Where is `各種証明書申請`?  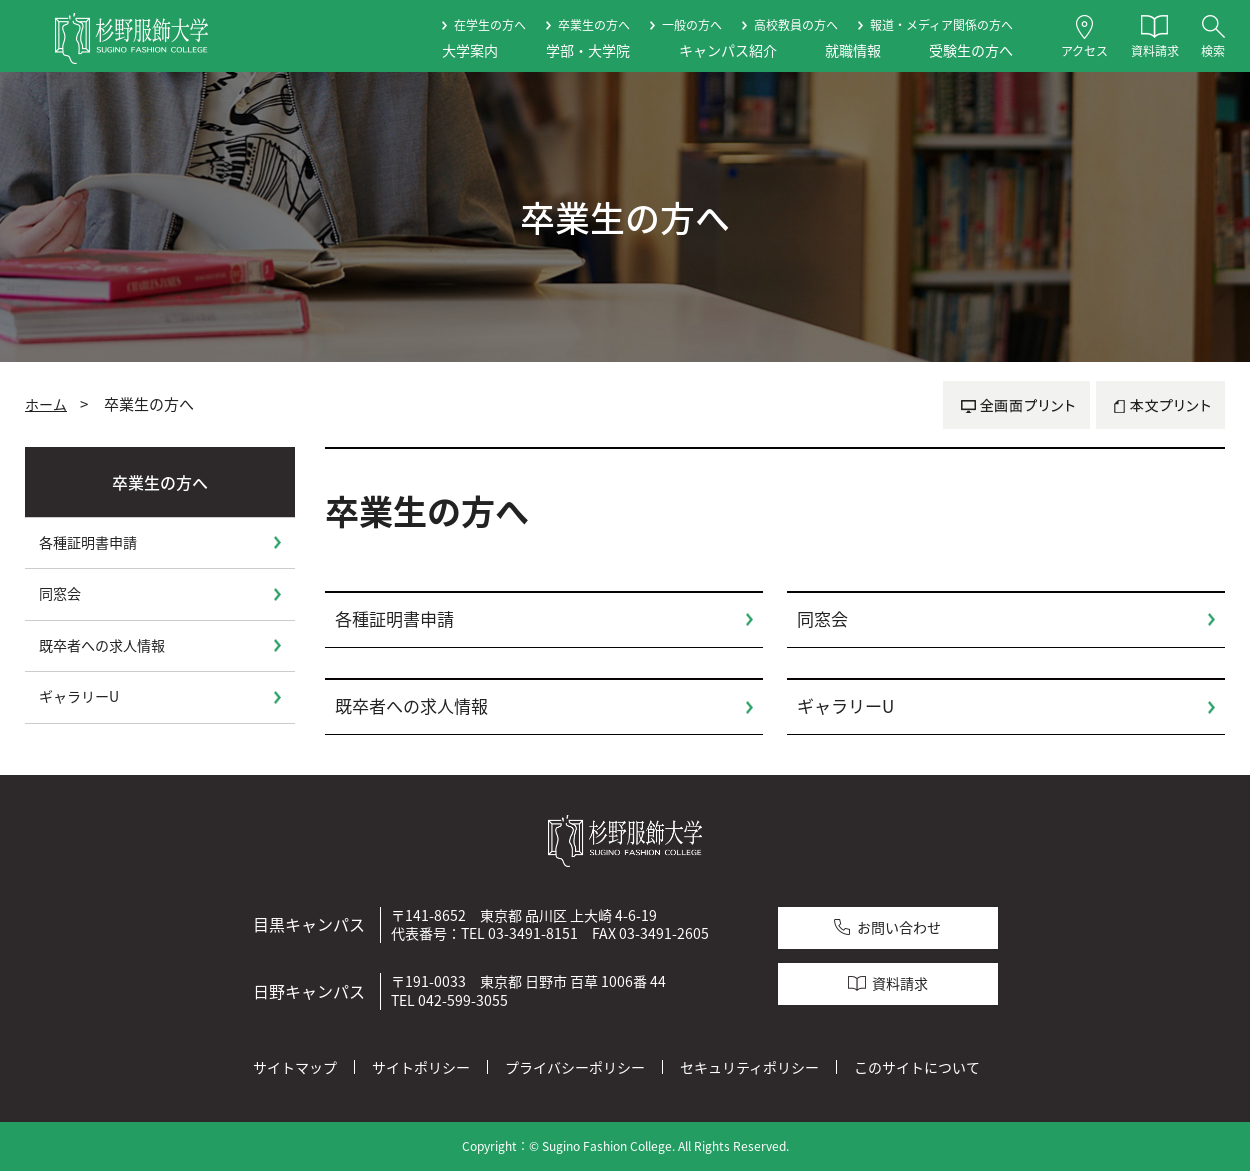 各種証明書申請 is located at coordinates (394, 618).